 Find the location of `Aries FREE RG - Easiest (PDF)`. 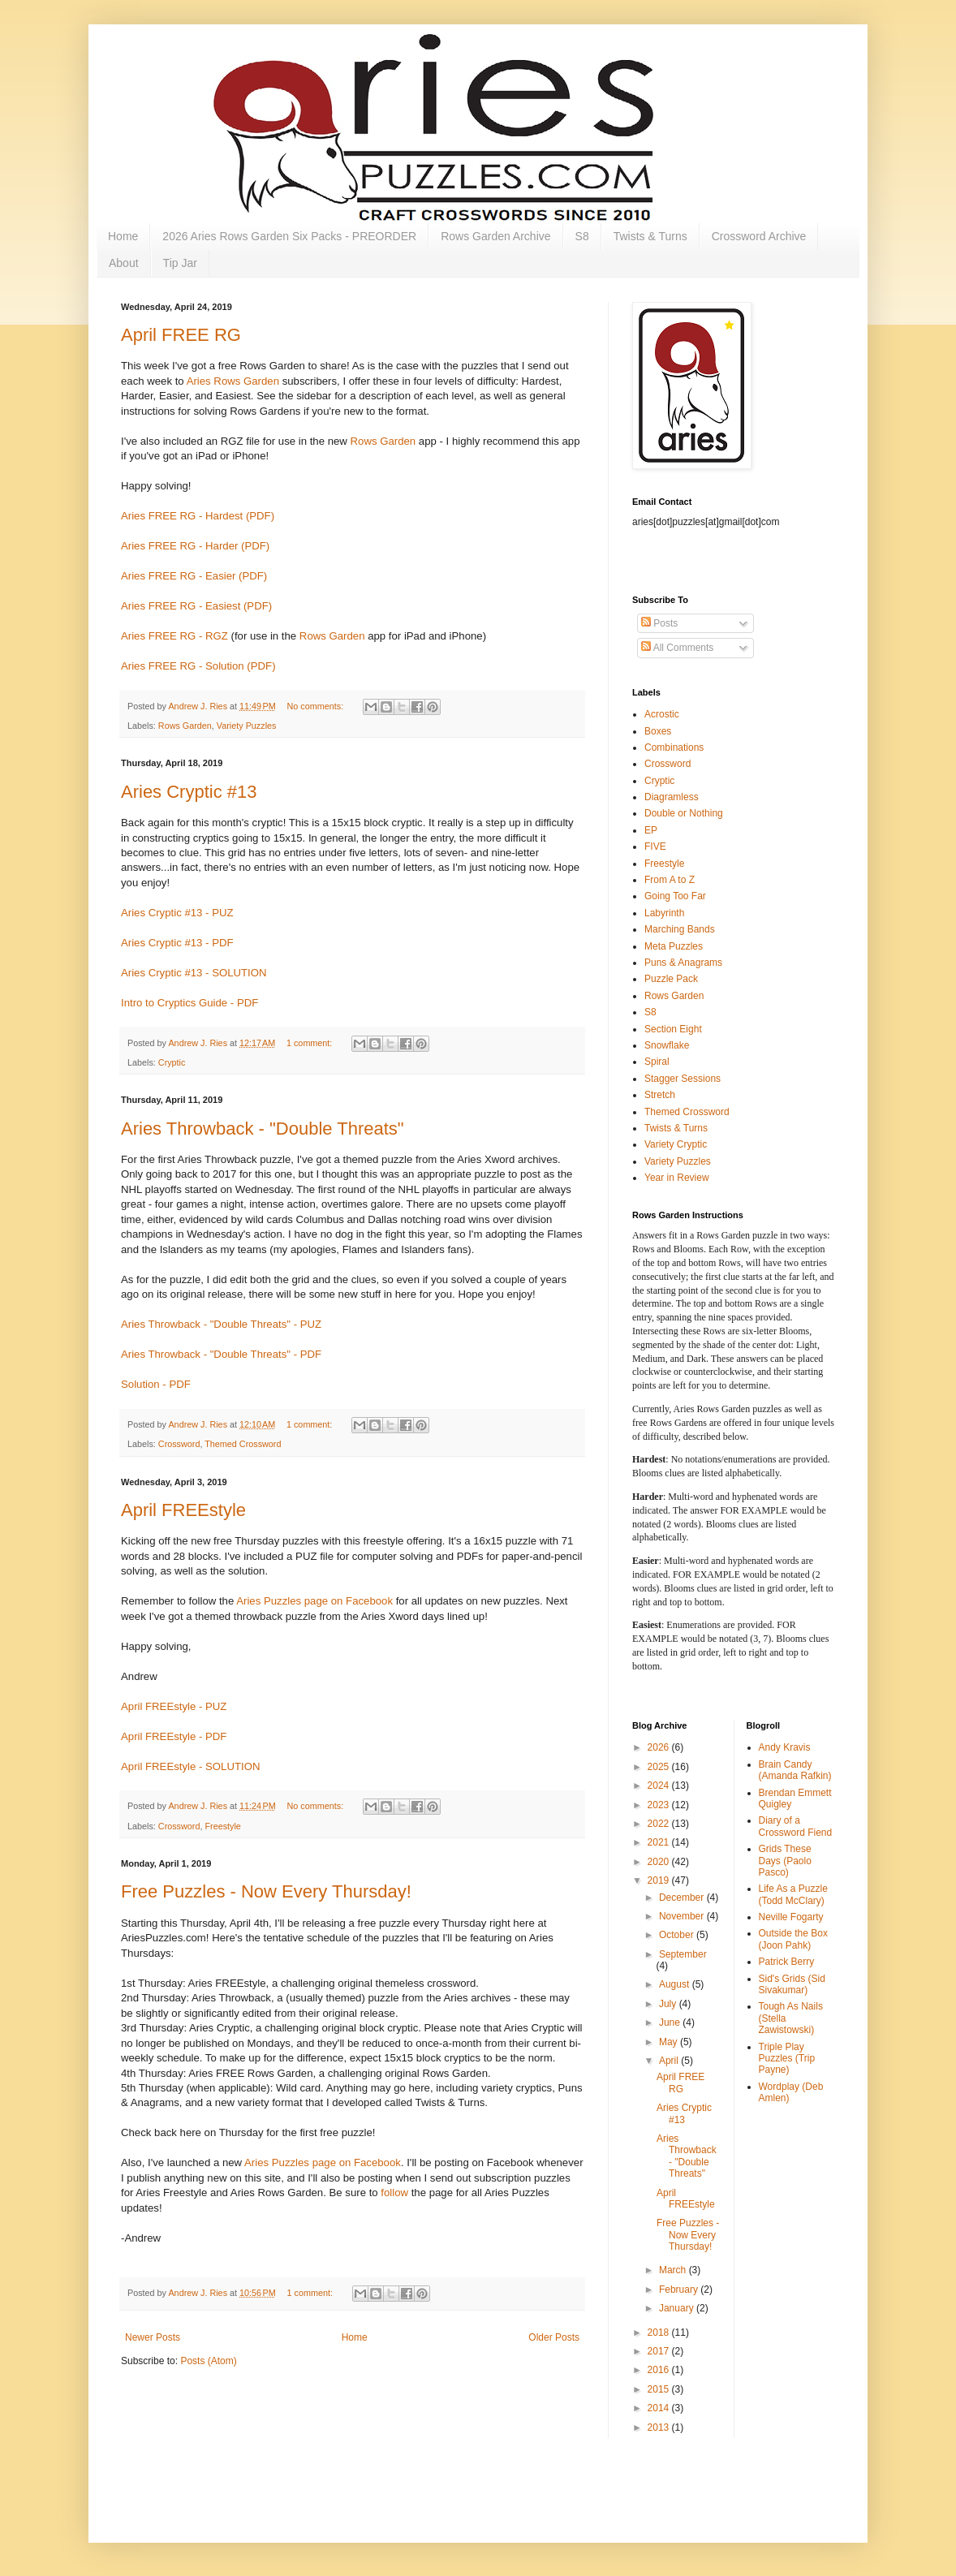

Aries FREE RG - Easiest (PDF) is located at coordinates (196, 606).